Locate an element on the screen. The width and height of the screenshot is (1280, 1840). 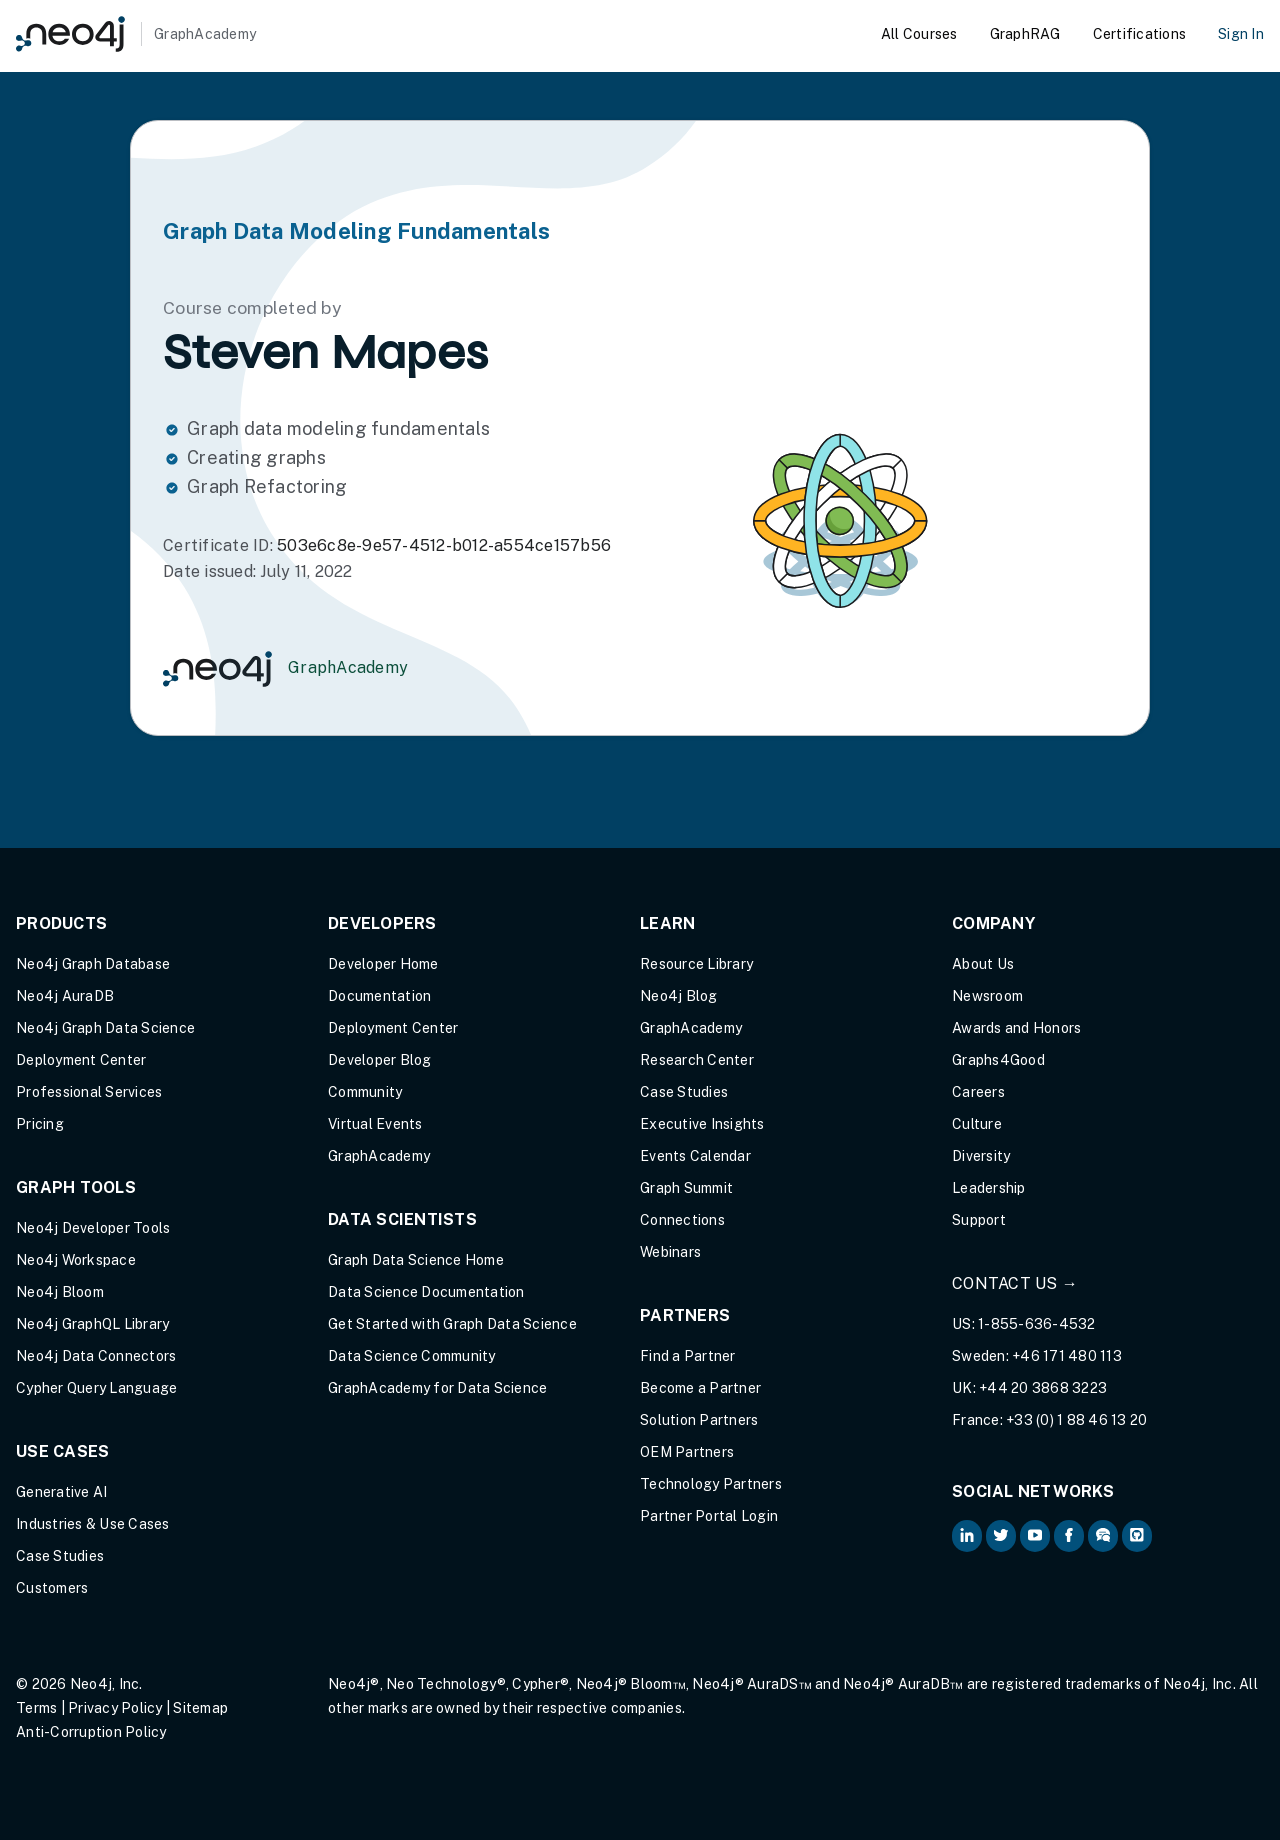
GraphRAG is located at coordinates (1025, 34).